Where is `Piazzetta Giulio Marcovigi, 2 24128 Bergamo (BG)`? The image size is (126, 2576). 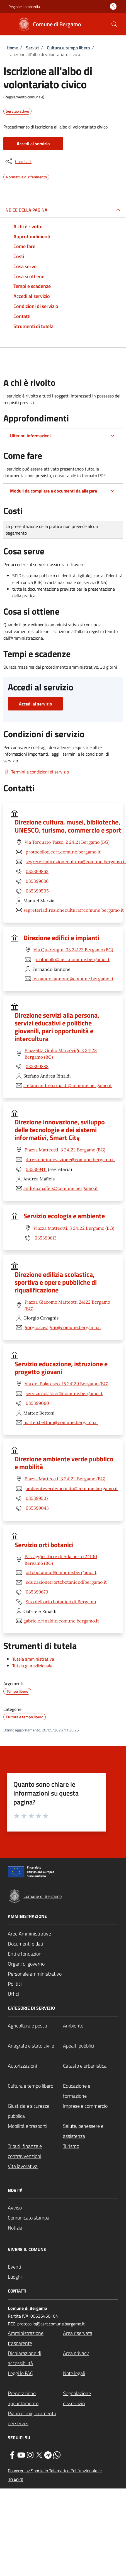 Piazzetta Giulio Marcovigi, 2 24128 Bergamo (BG) is located at coordinates (61, 1053).